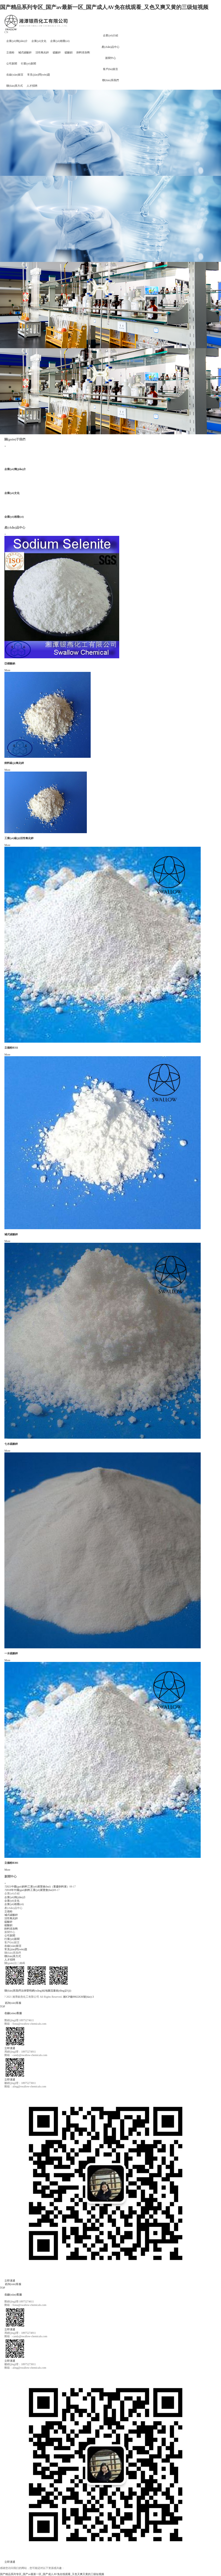  I want to click on 飼料級(jí)氧化鋅, so click(14, 763).